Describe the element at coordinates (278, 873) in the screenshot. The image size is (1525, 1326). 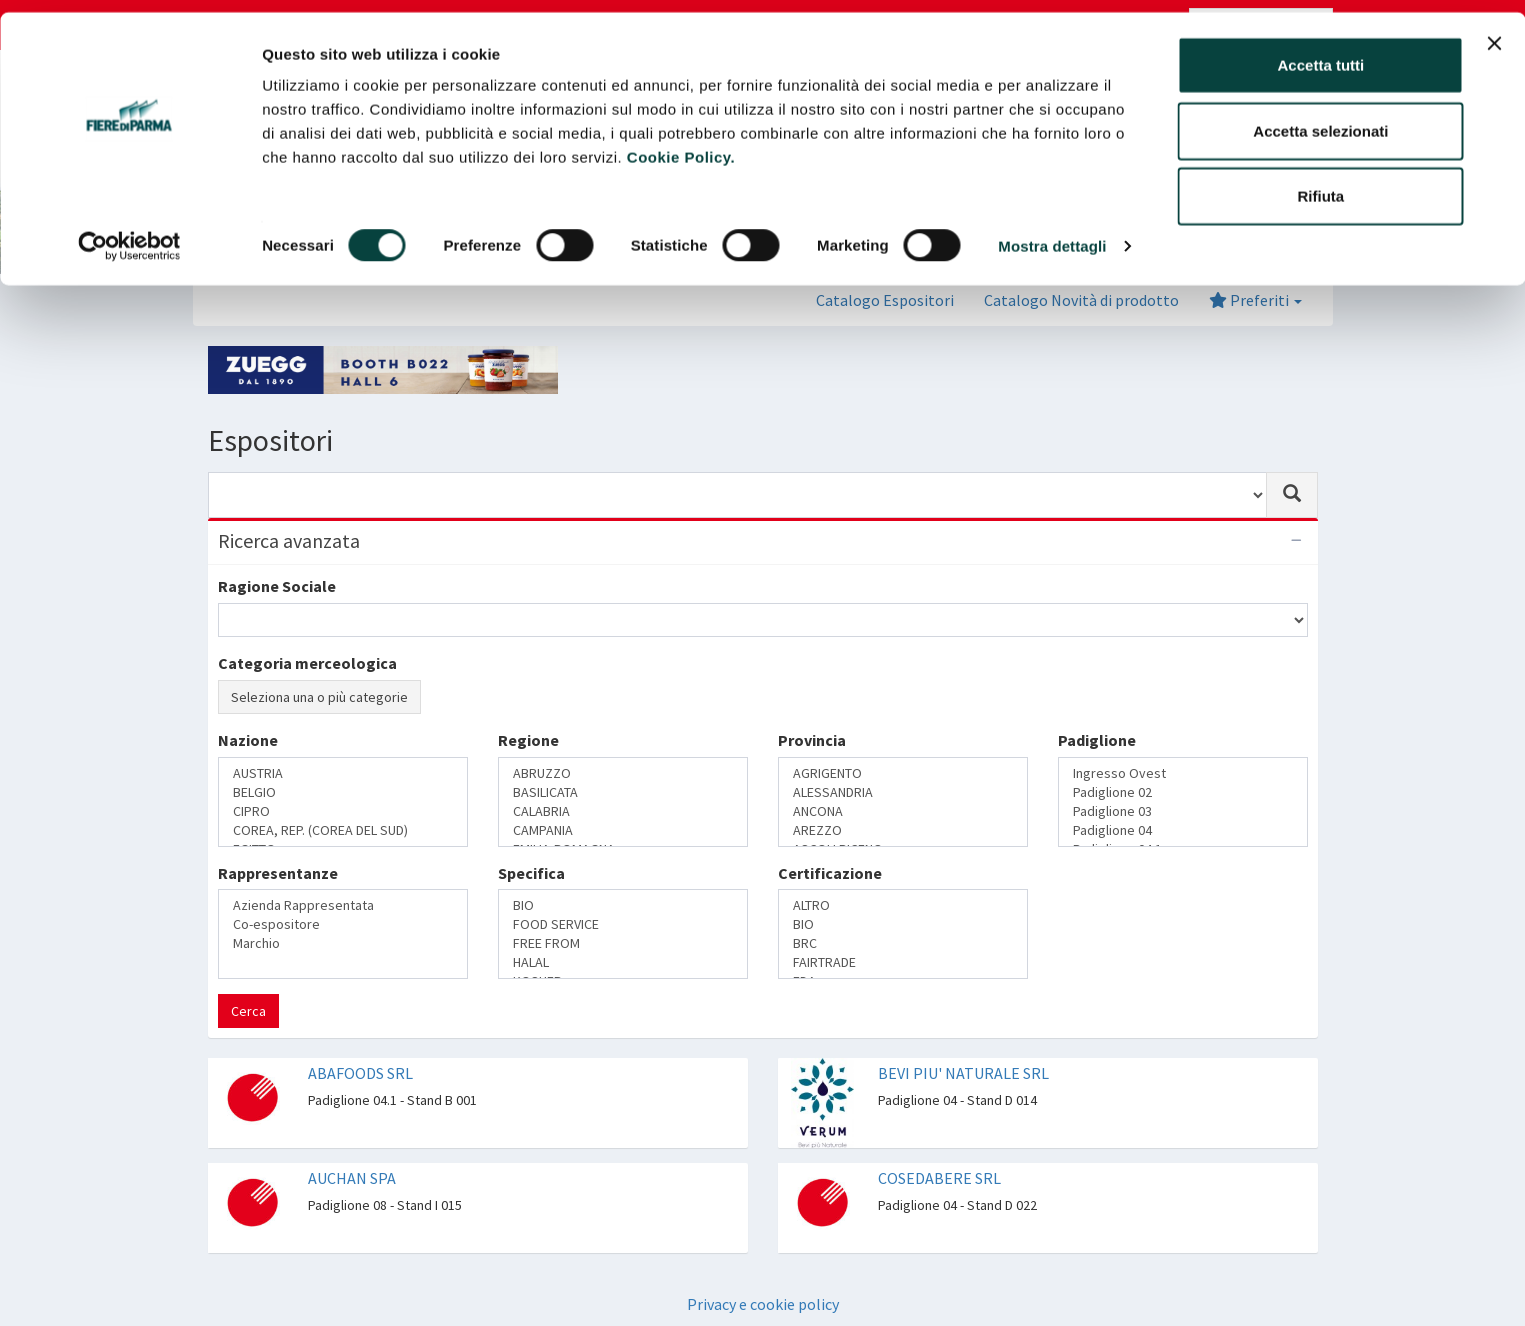
I see `Rappresentanze` at that location.